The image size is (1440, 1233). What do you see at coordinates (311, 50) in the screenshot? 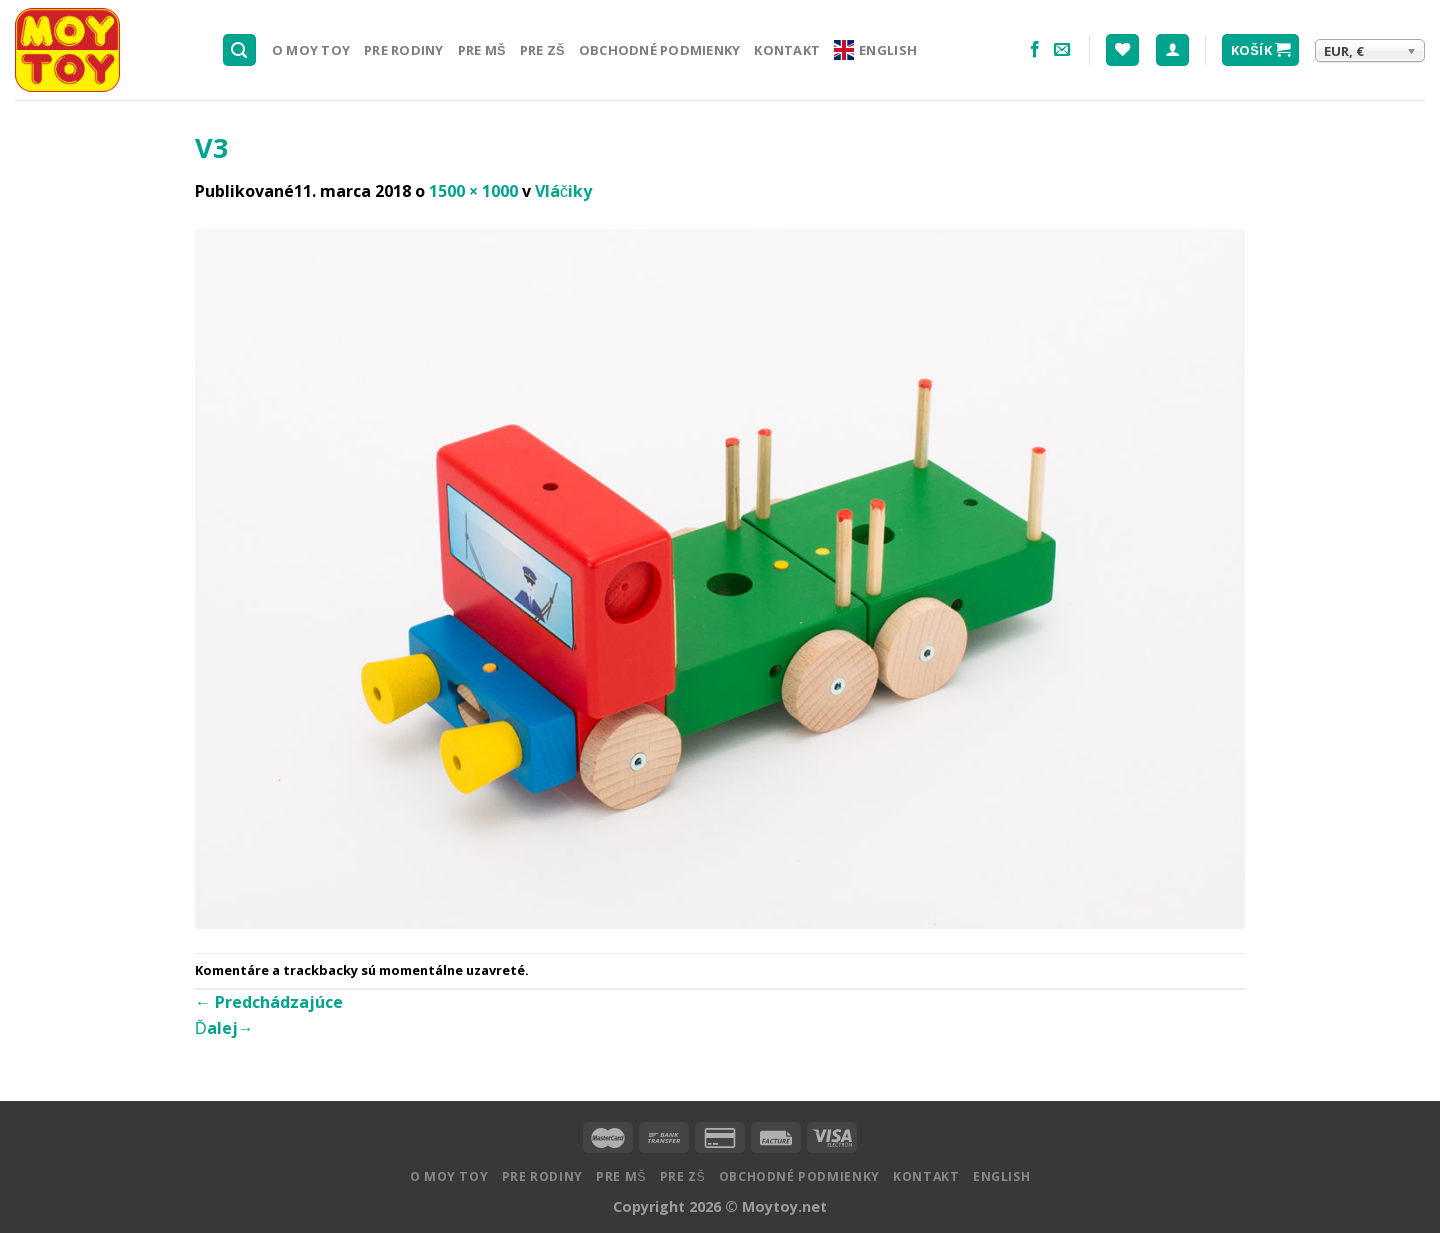
I see `O MOY TOY` at bounding box center [311, 50].